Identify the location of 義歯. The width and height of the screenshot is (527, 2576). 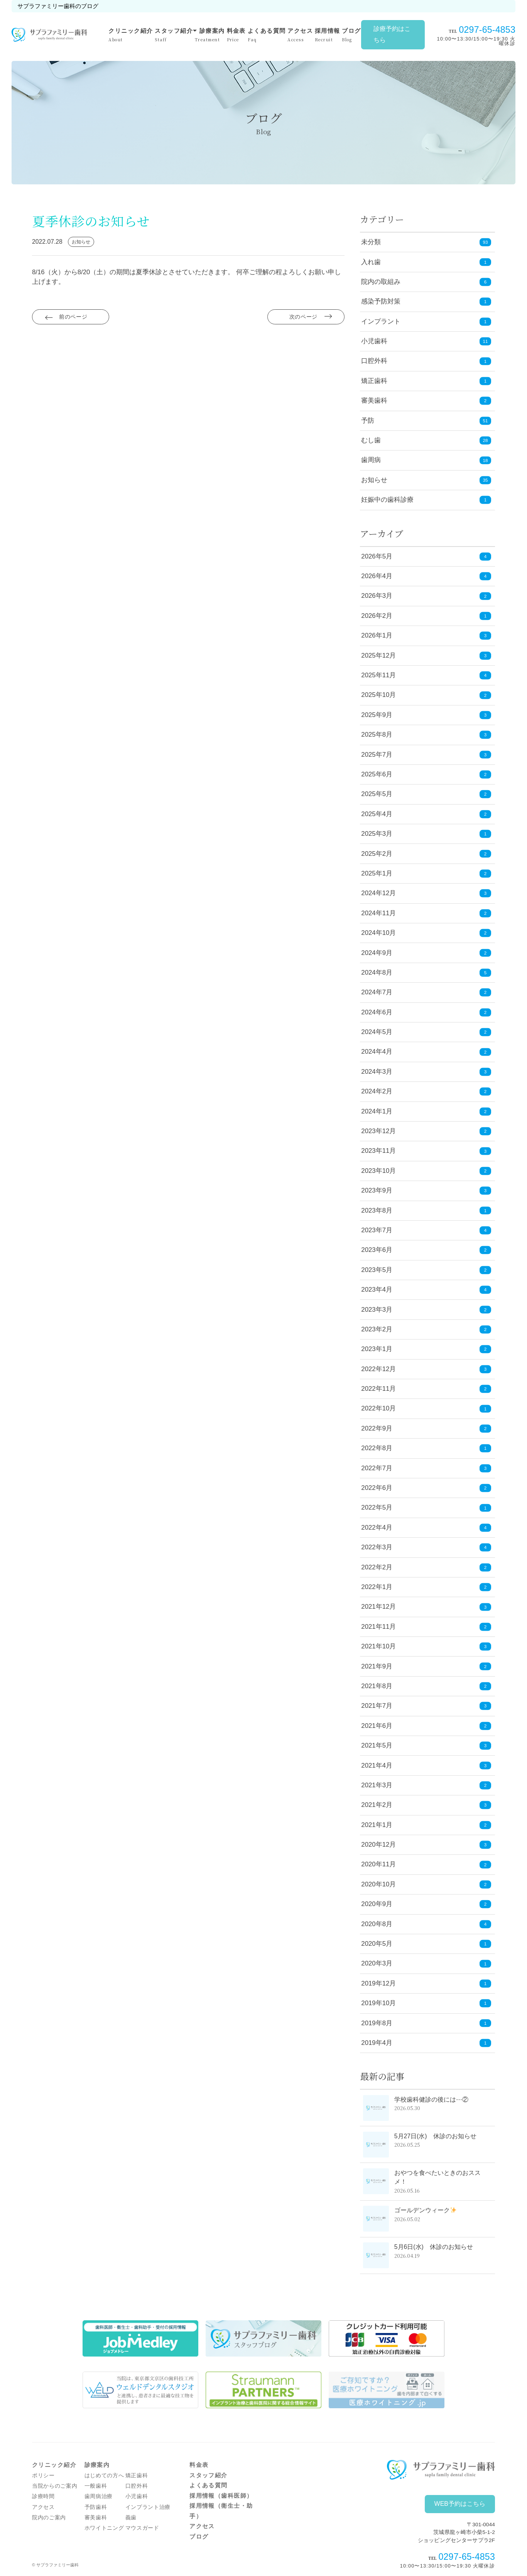
(131, 2517).